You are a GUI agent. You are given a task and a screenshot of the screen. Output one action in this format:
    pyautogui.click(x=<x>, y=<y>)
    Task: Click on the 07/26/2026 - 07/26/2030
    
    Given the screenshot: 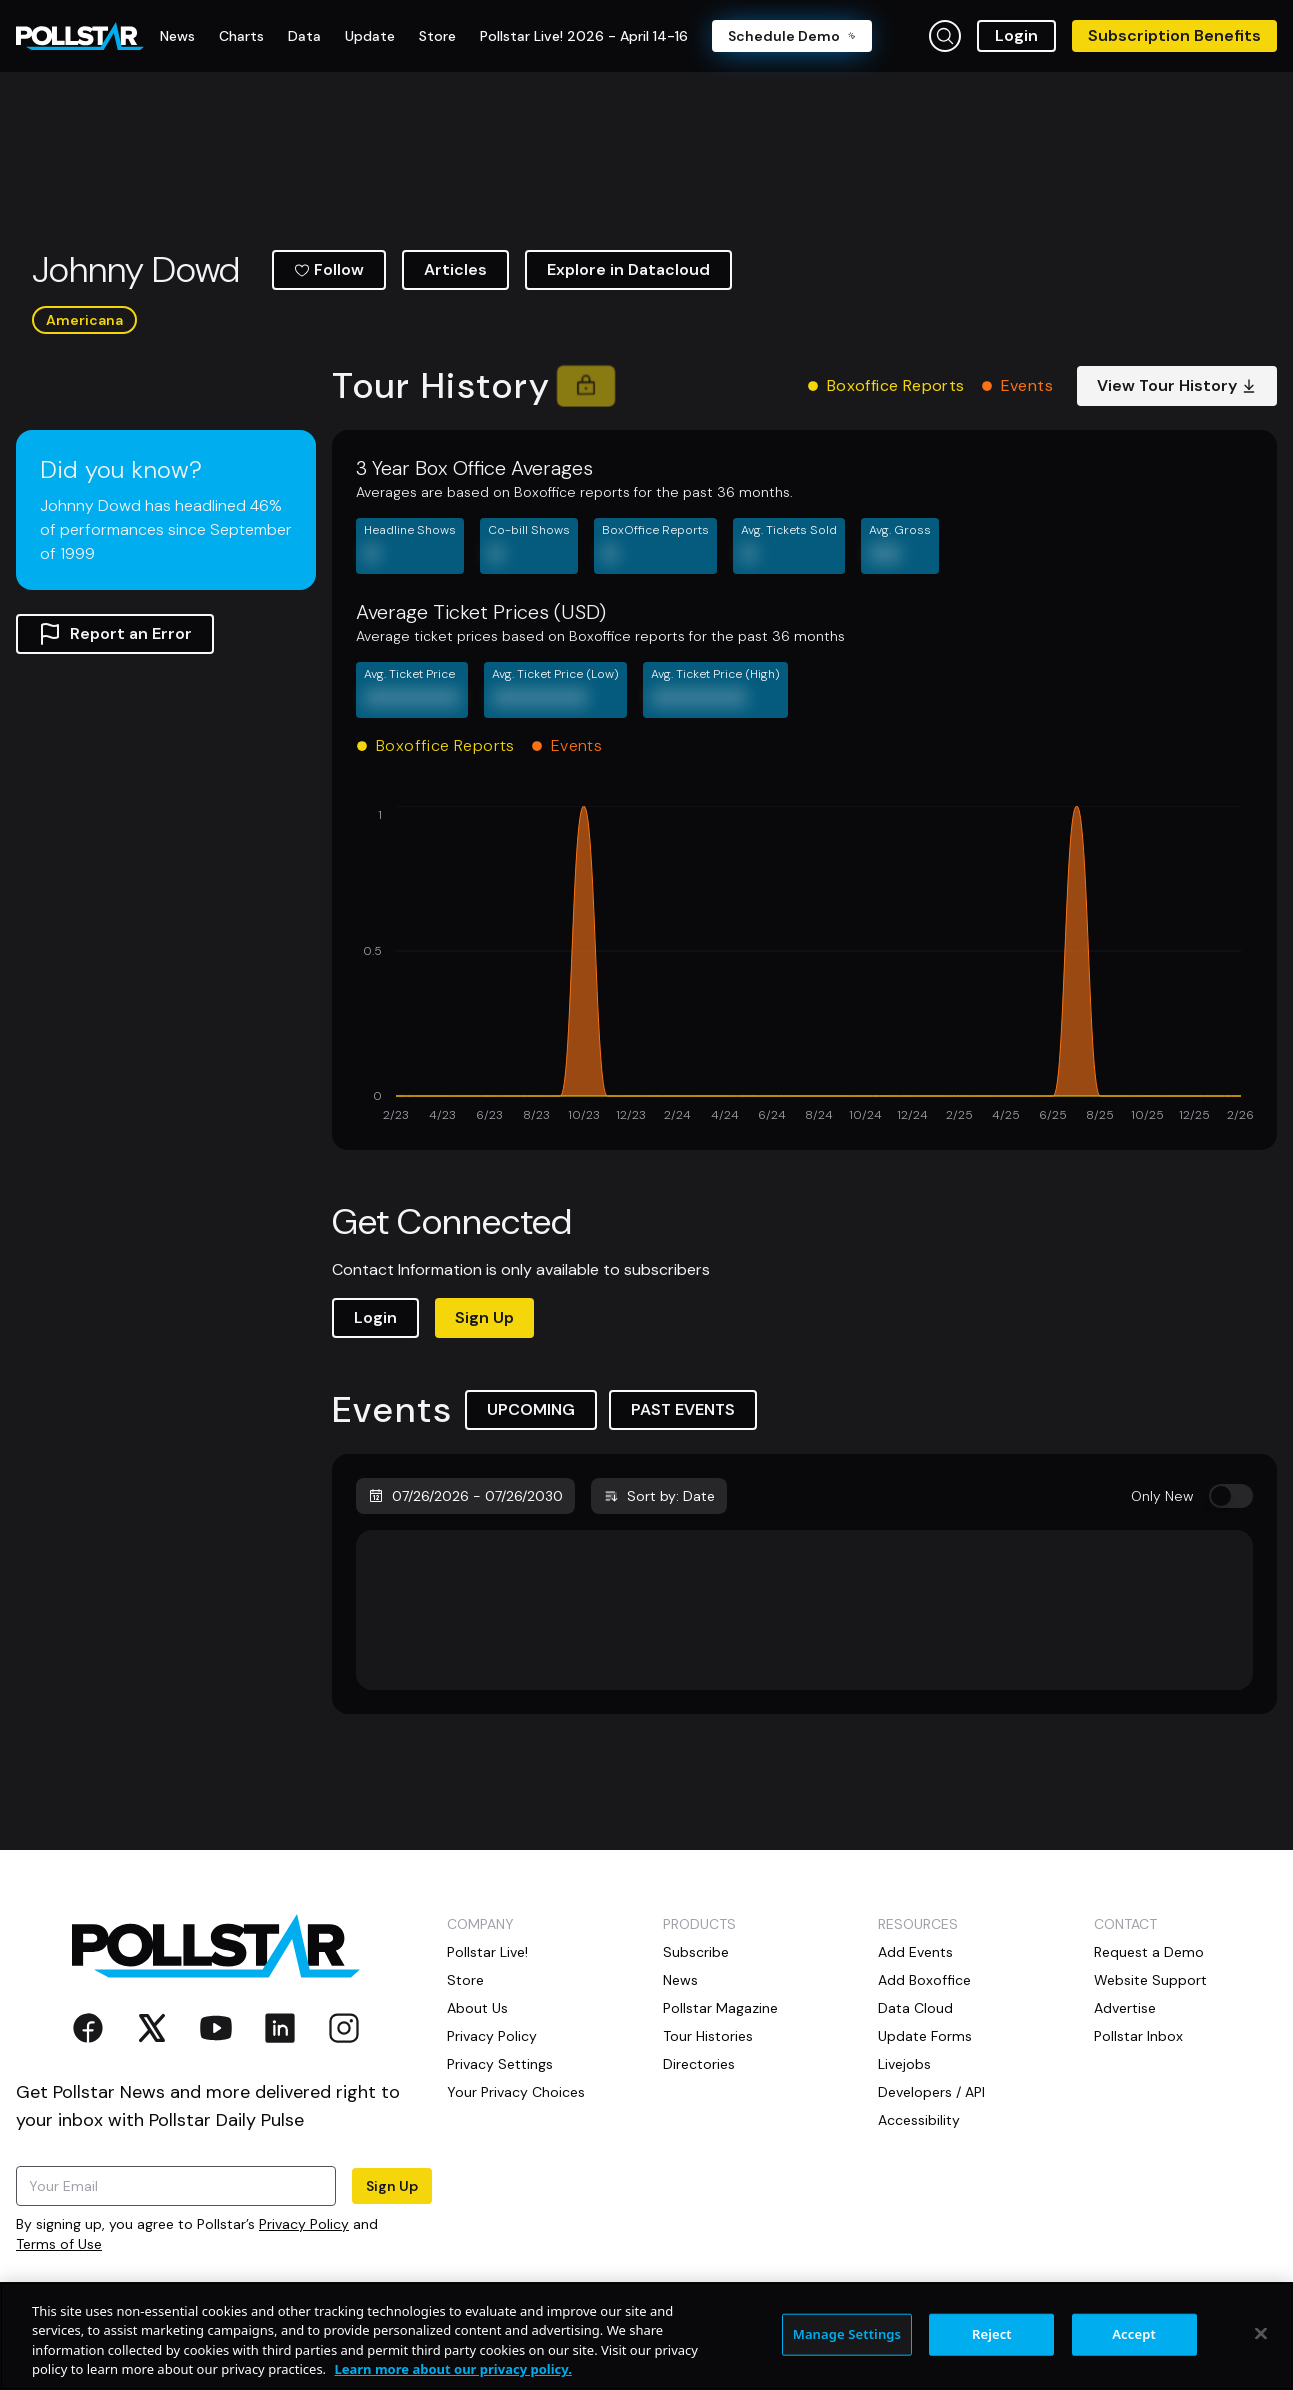 What is the action you would take?
    pyautogui.click(x=465, y=1496)
    